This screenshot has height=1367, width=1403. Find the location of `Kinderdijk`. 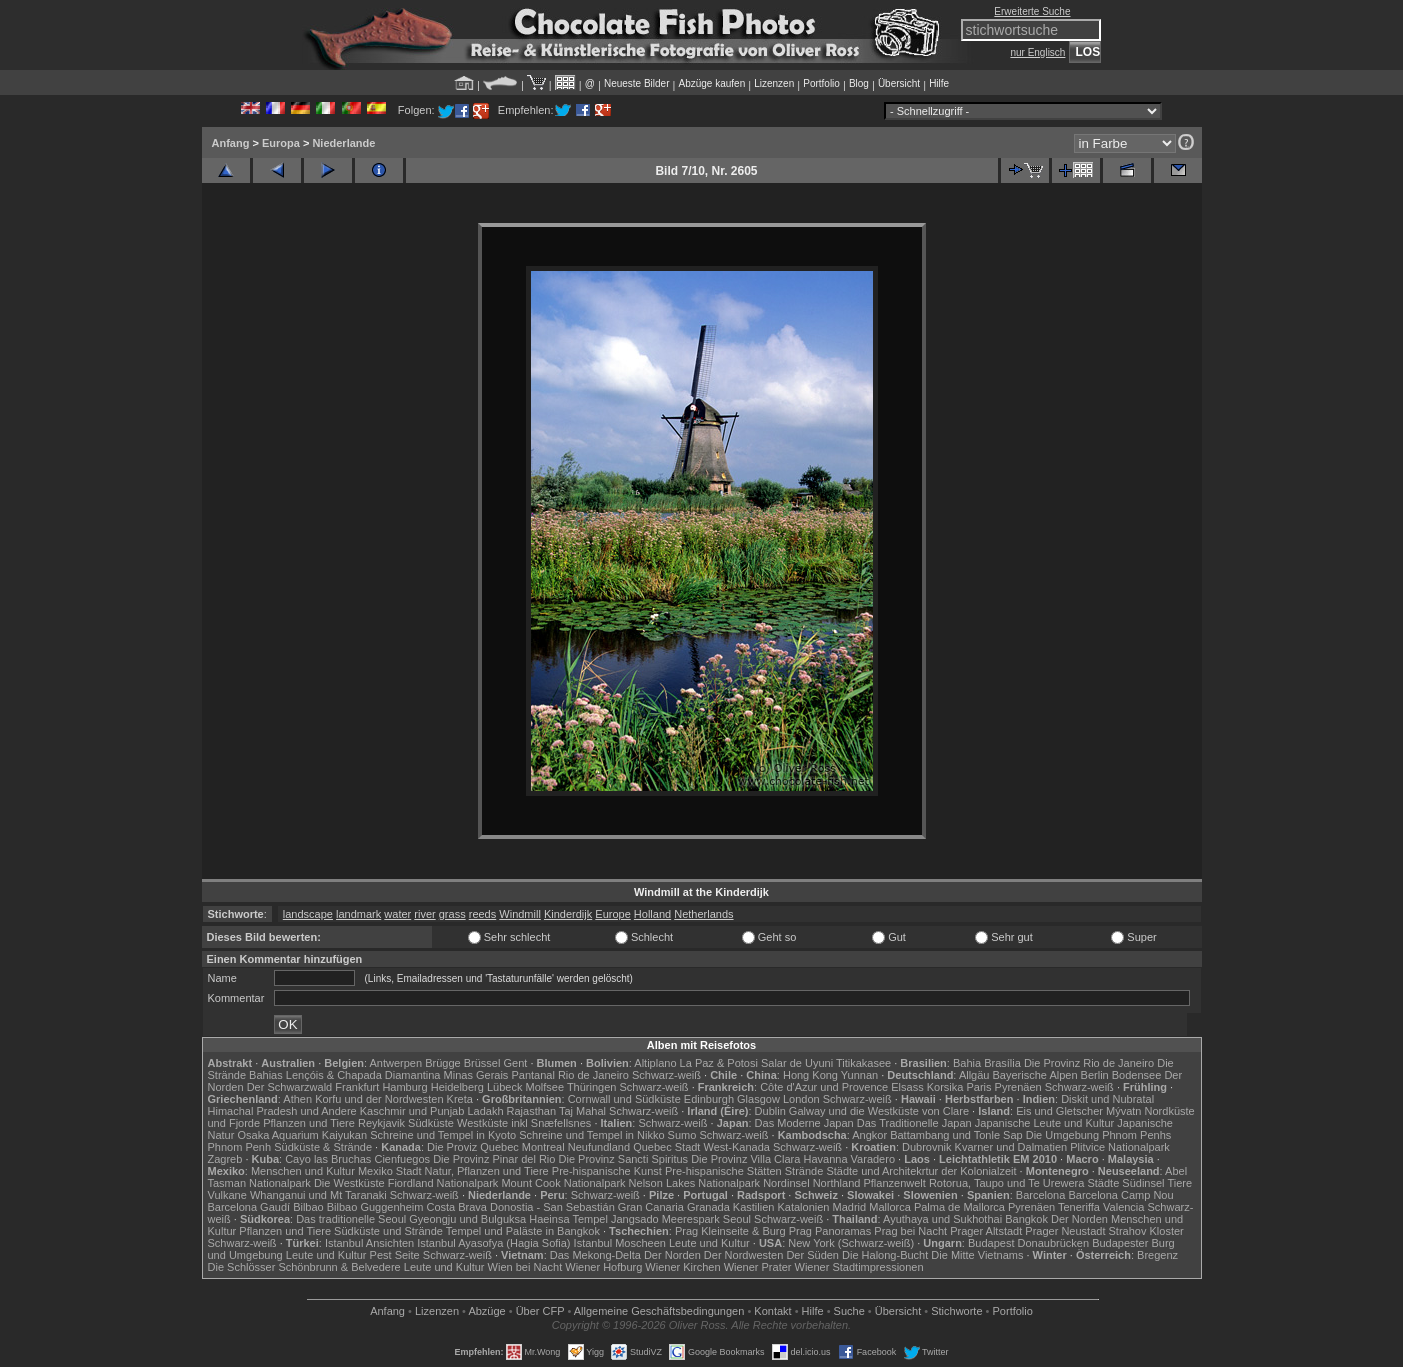

Kinderdijk is located at coordinates (568, 914).